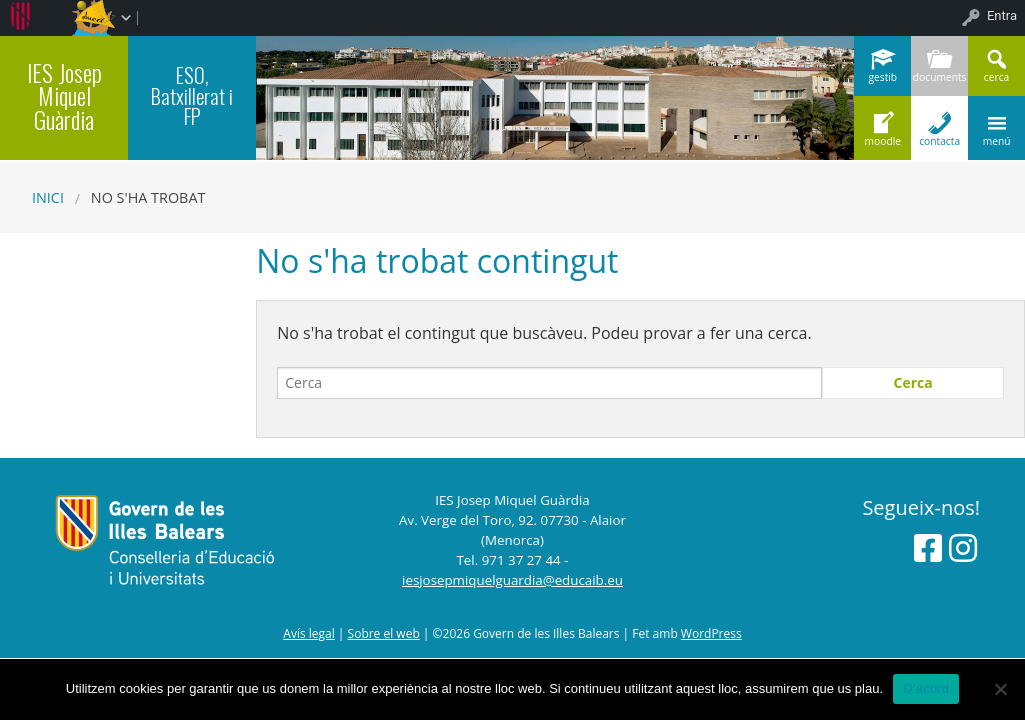 The width and height of the screenshot is (1025, 720). Describe the element at coordinates (1002, 15) in the screenshot. I see `Entra` at that location.